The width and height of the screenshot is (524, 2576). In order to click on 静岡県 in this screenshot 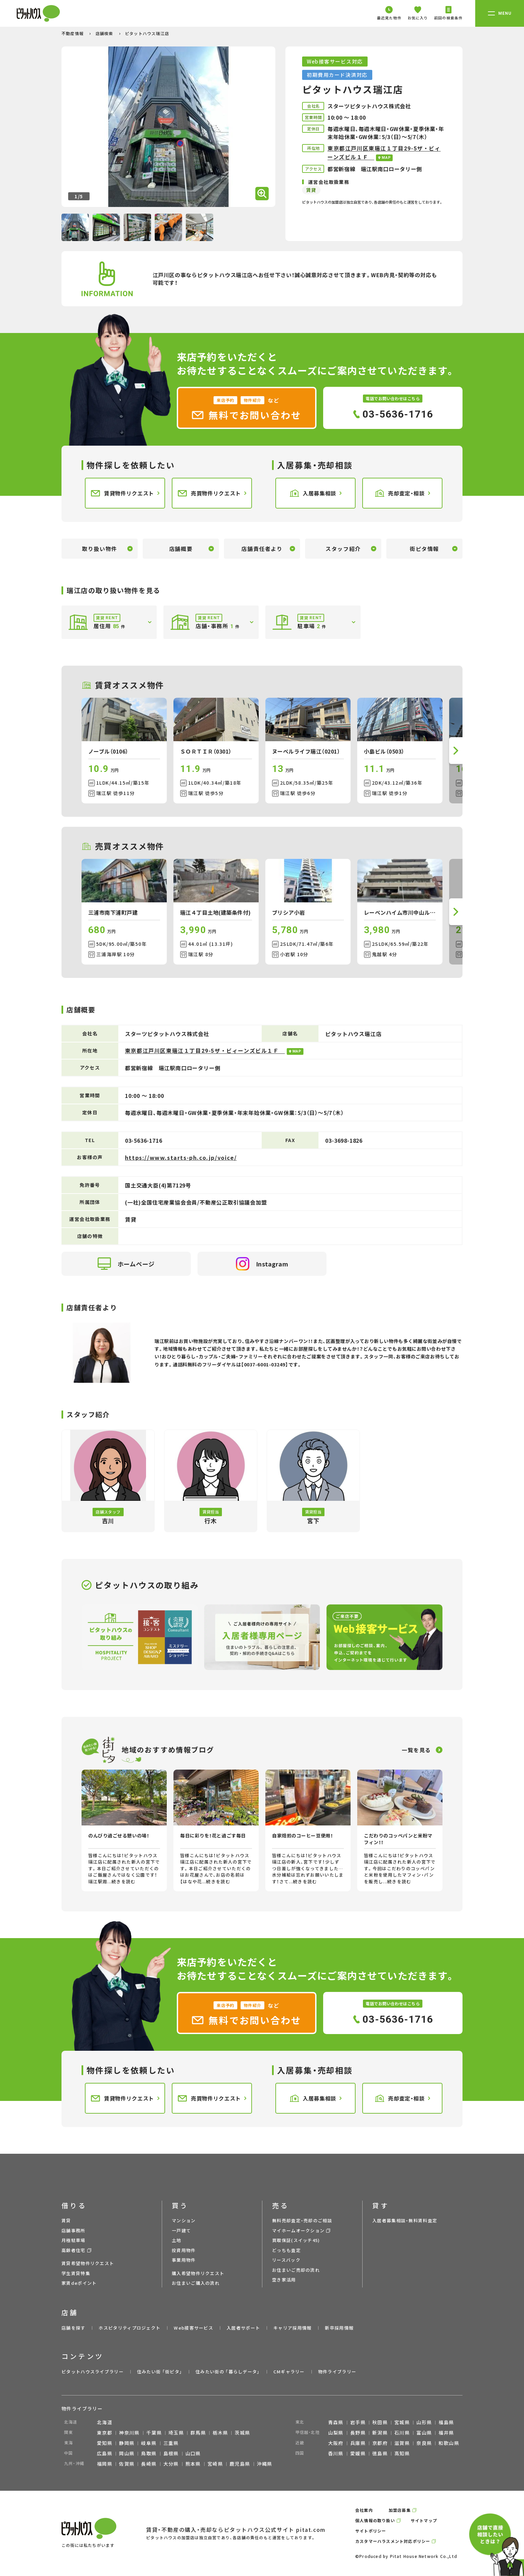, I will do `click(126, 2443)`.